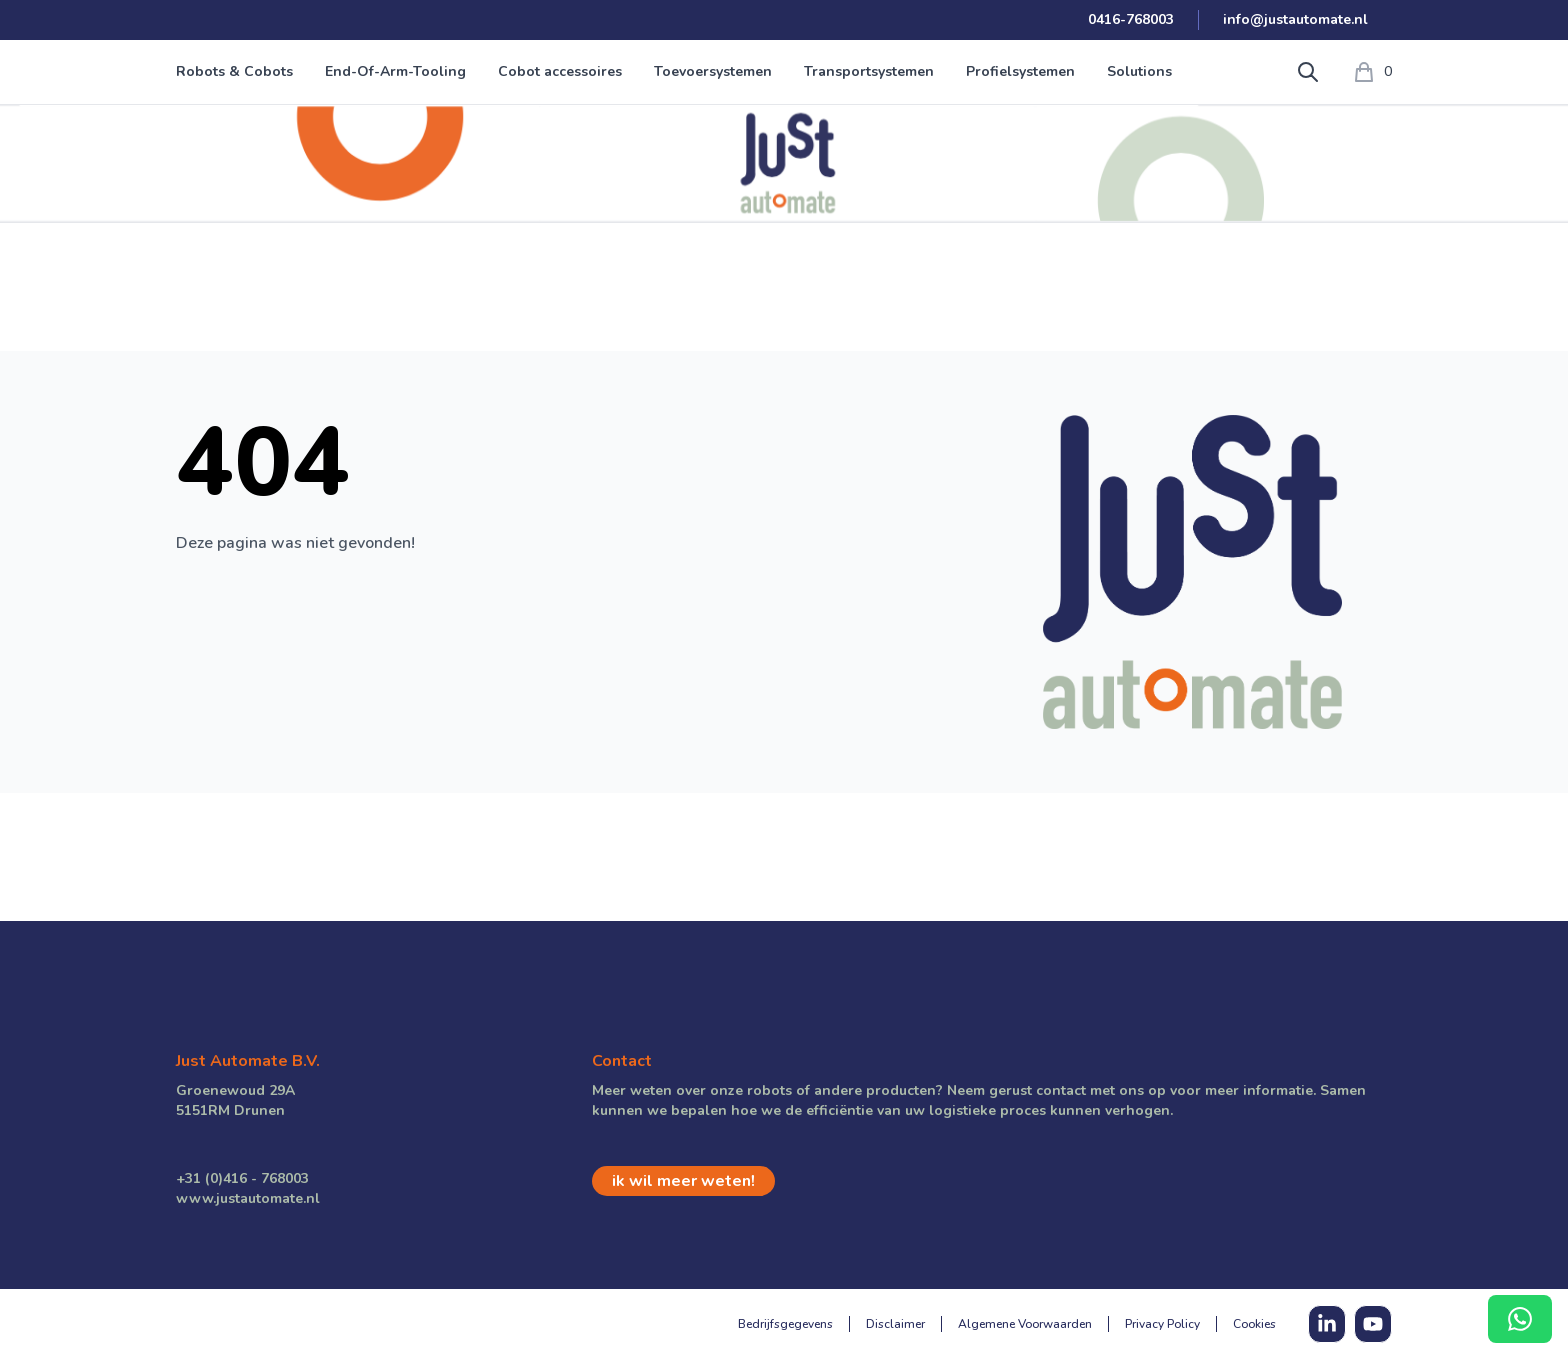 The width and height of the screenshot is (1568, 1359). What do you see at coordinates (560, 71) in the screenshot?
I see `Cobot accessoires` at bounding box center [560, 71].